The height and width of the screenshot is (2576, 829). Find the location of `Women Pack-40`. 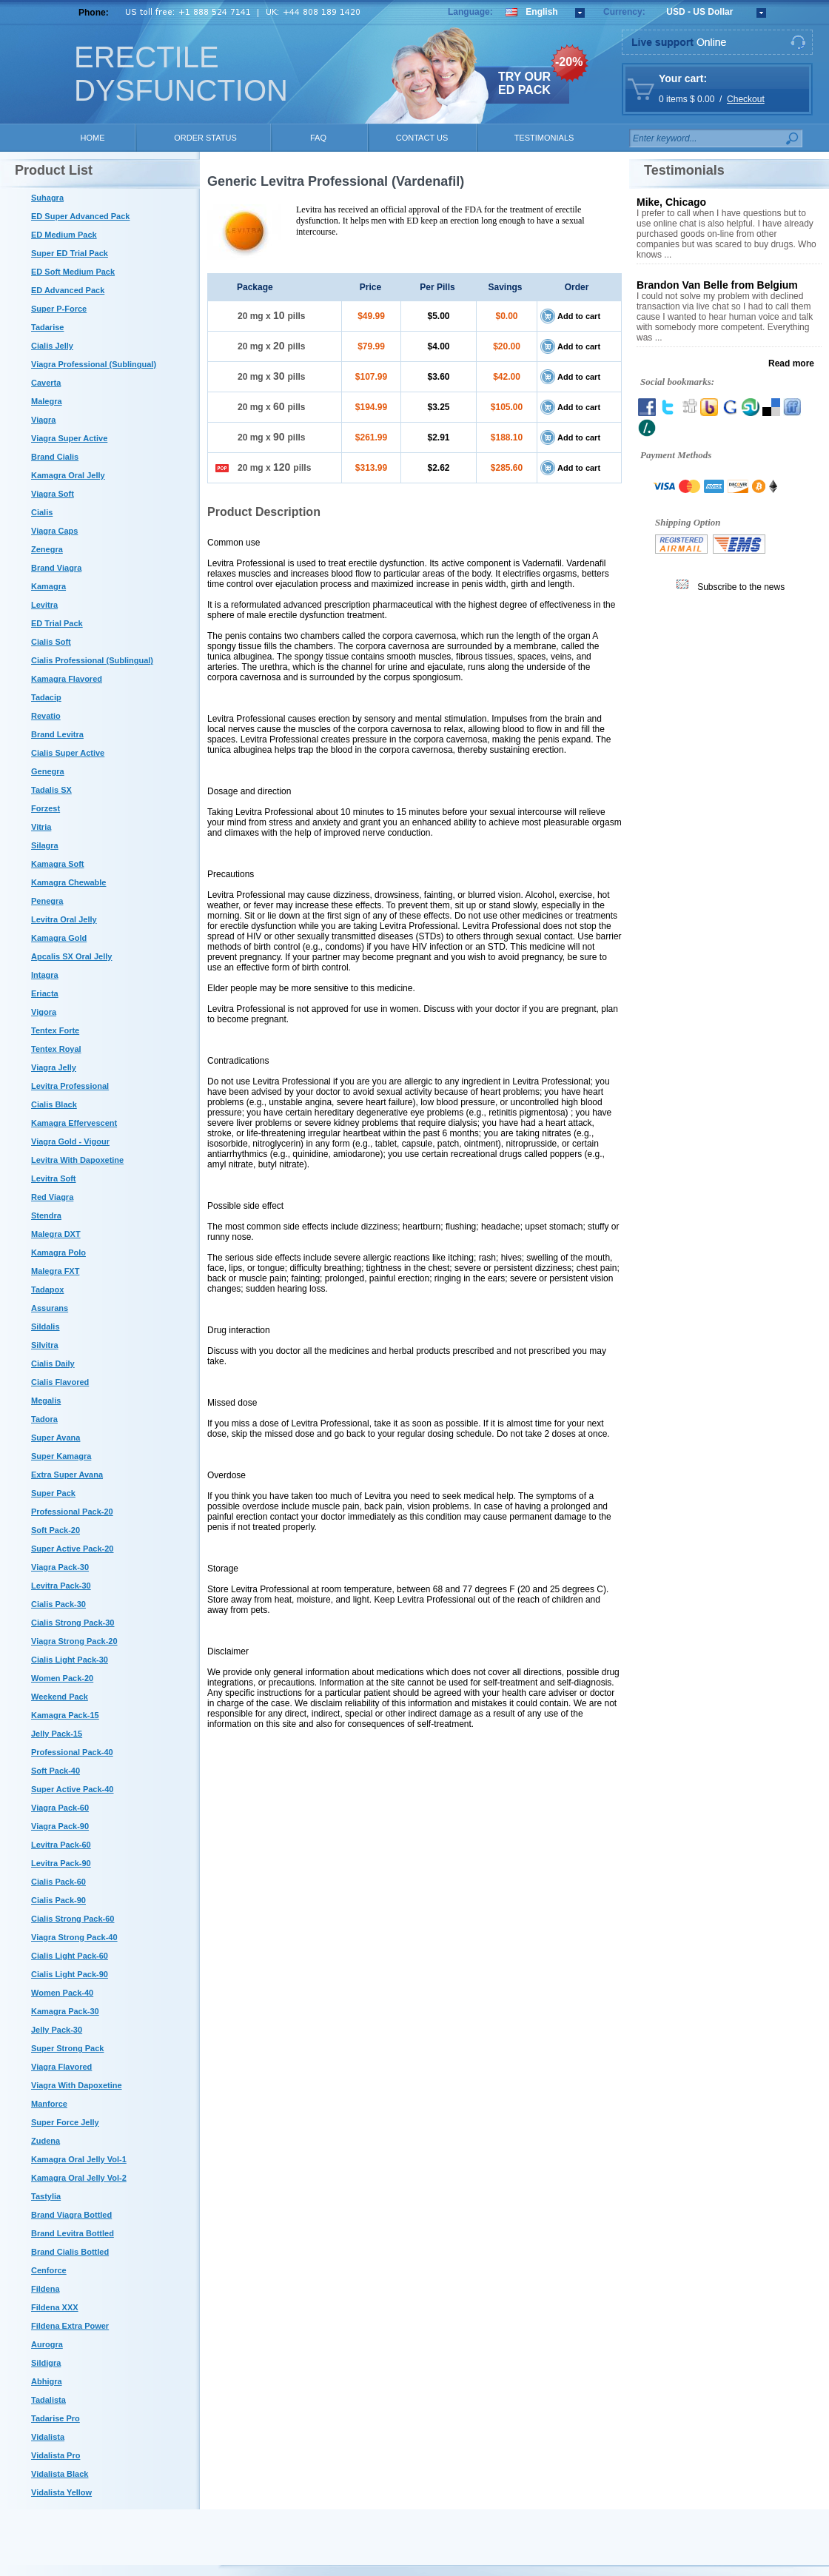

Women Pack-40 is located at coordinates (62, 1992).